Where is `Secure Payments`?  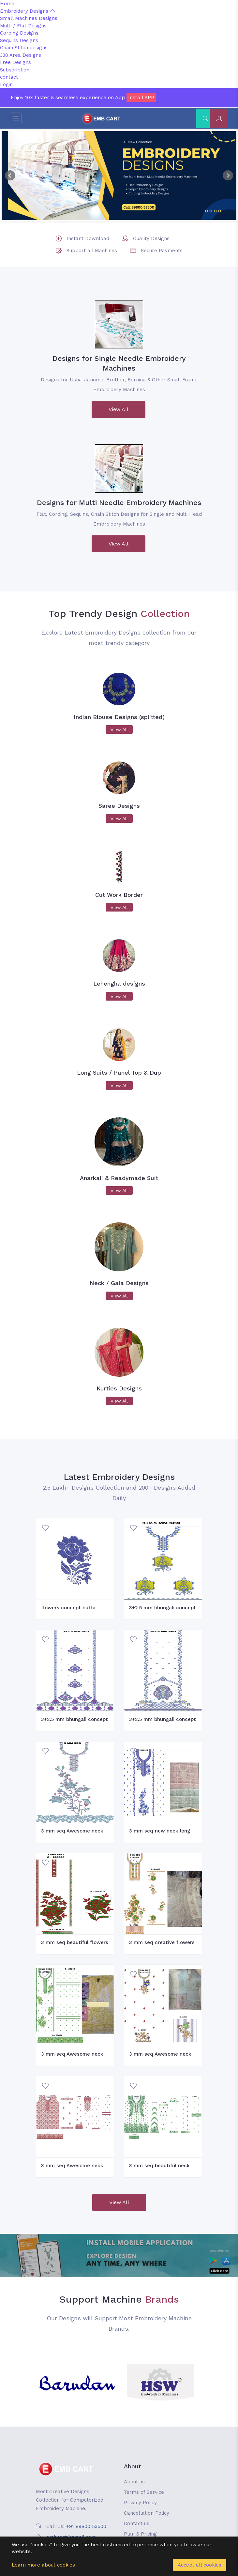
Secure Payments is located at coordinates (162, 250).